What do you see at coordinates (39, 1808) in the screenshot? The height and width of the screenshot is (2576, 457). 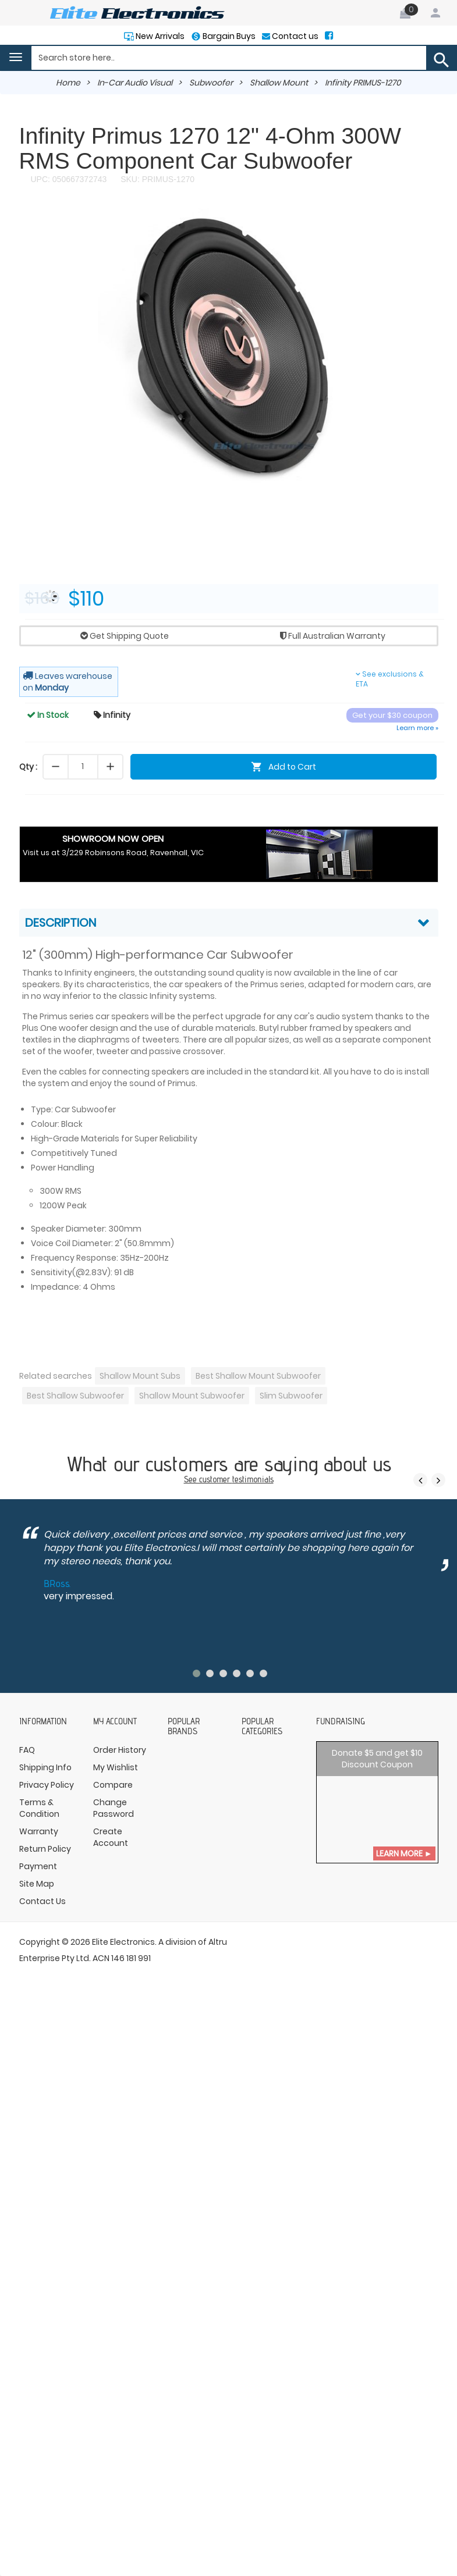 I see `Terms & Condition` at bounding box center [39, 1808].